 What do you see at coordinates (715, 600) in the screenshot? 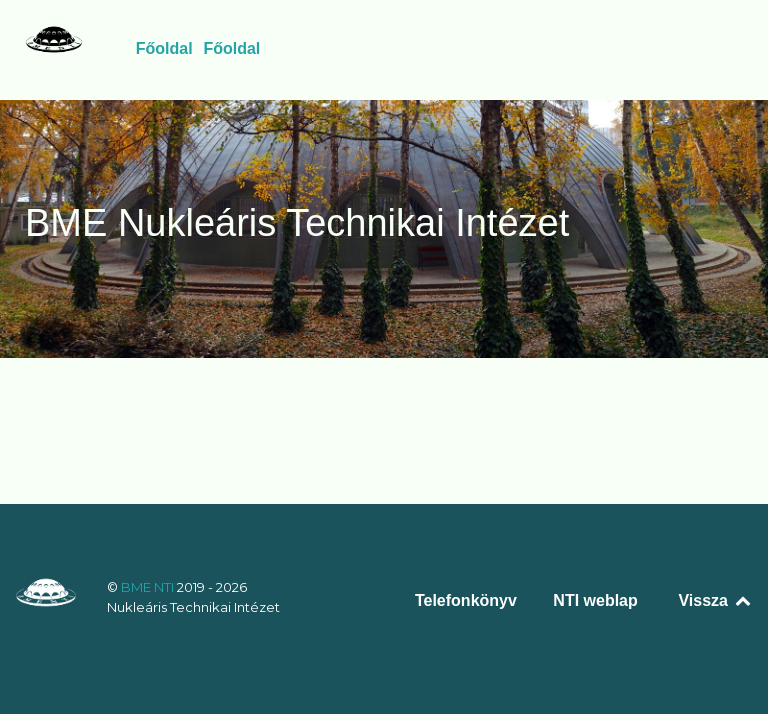
I see `Vissza [Back to top]` at bounding box center [715, 600].